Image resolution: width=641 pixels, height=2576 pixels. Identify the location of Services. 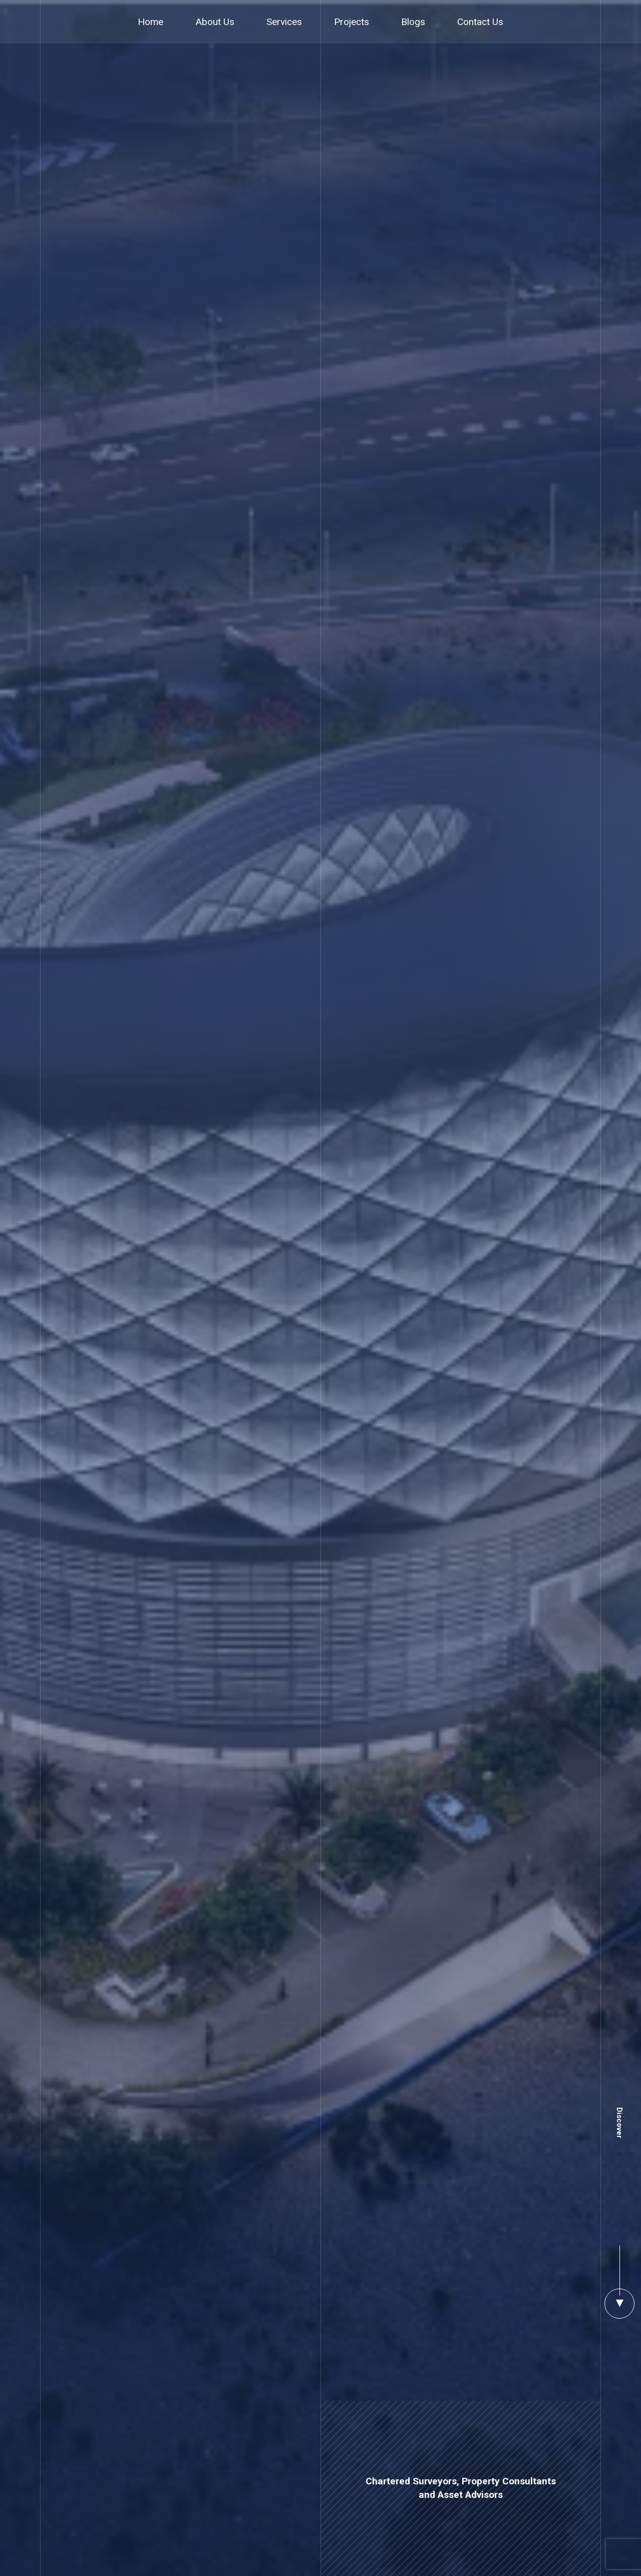
(284, 22).